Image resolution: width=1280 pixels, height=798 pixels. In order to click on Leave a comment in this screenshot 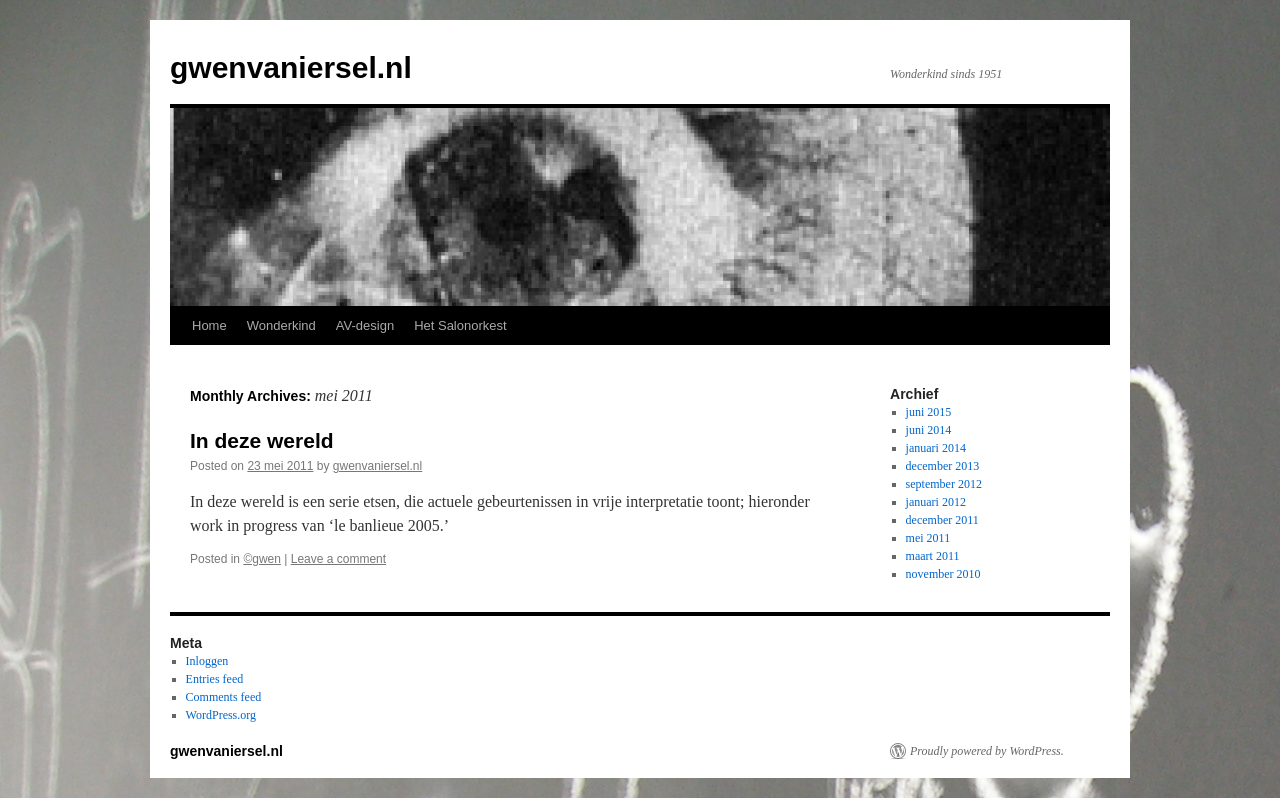, I will do `click(338, 559)`.